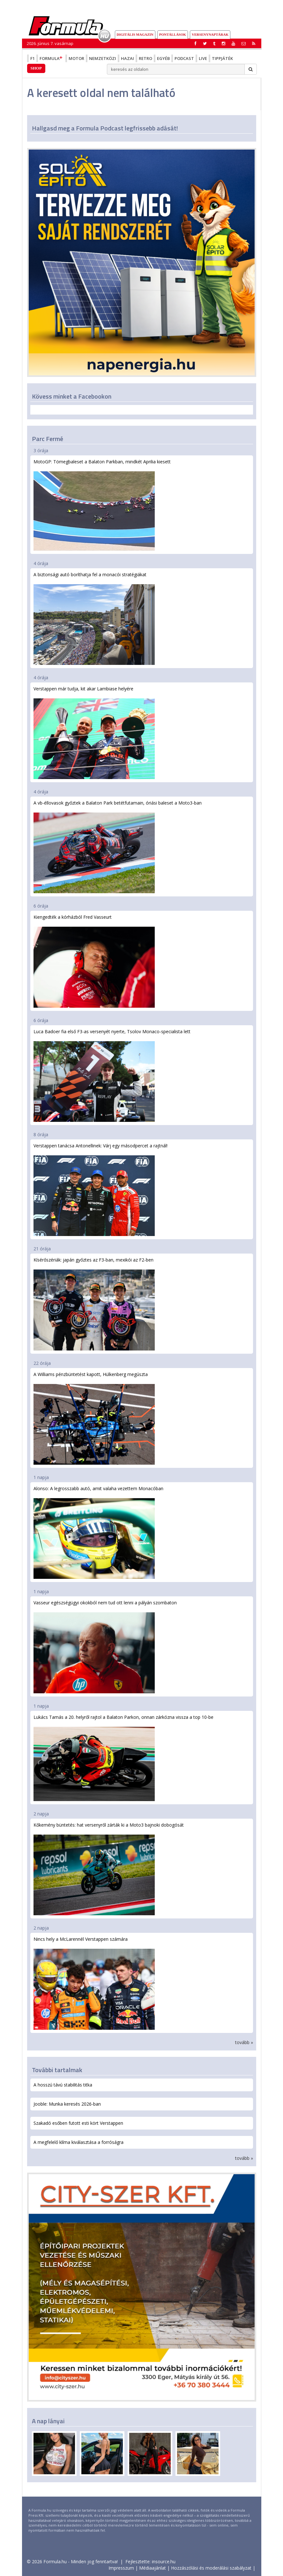 This screenshot has width=283, height=2576. I want to click on [button], so click(253, 43).